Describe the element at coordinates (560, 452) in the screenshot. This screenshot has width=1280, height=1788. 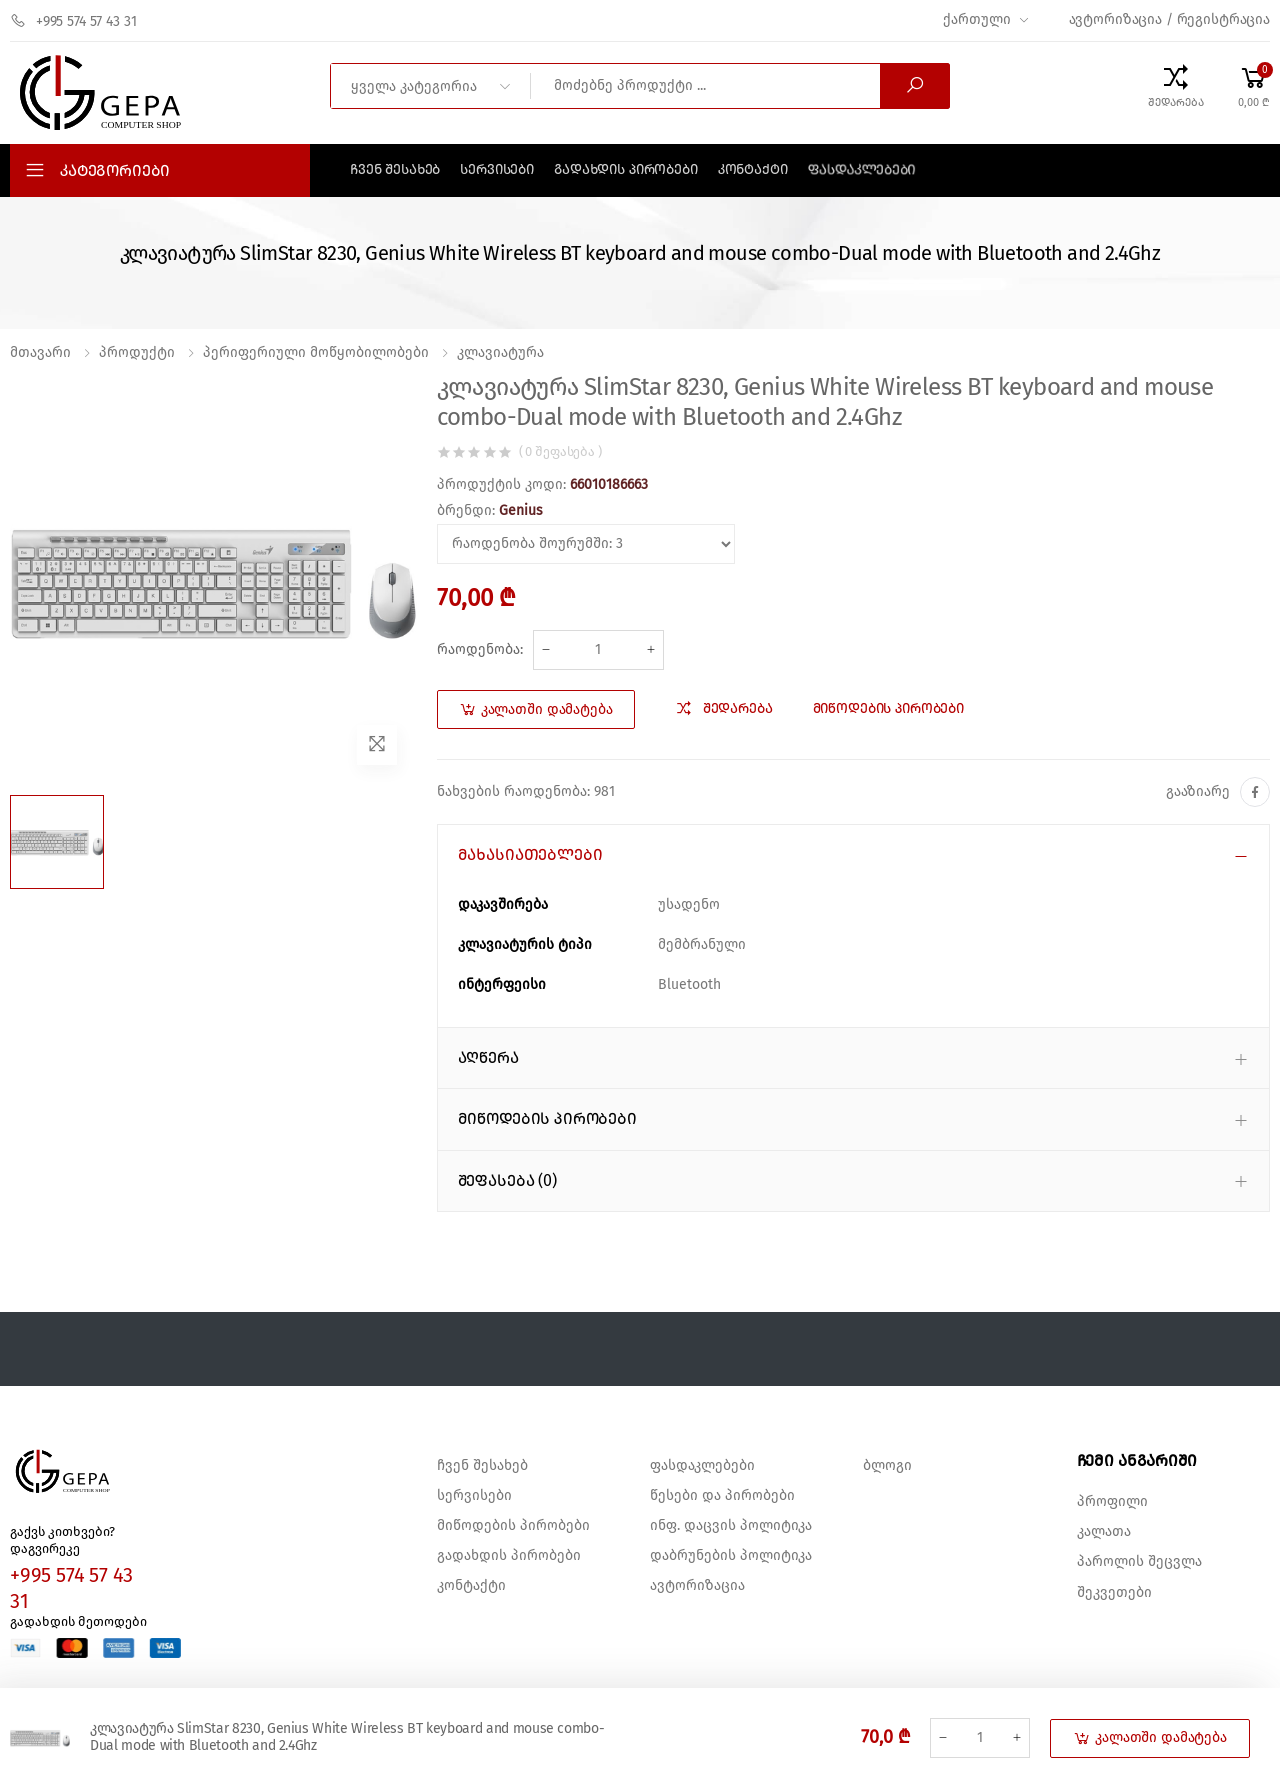
I see `( 0 შეფასება )` at that location.